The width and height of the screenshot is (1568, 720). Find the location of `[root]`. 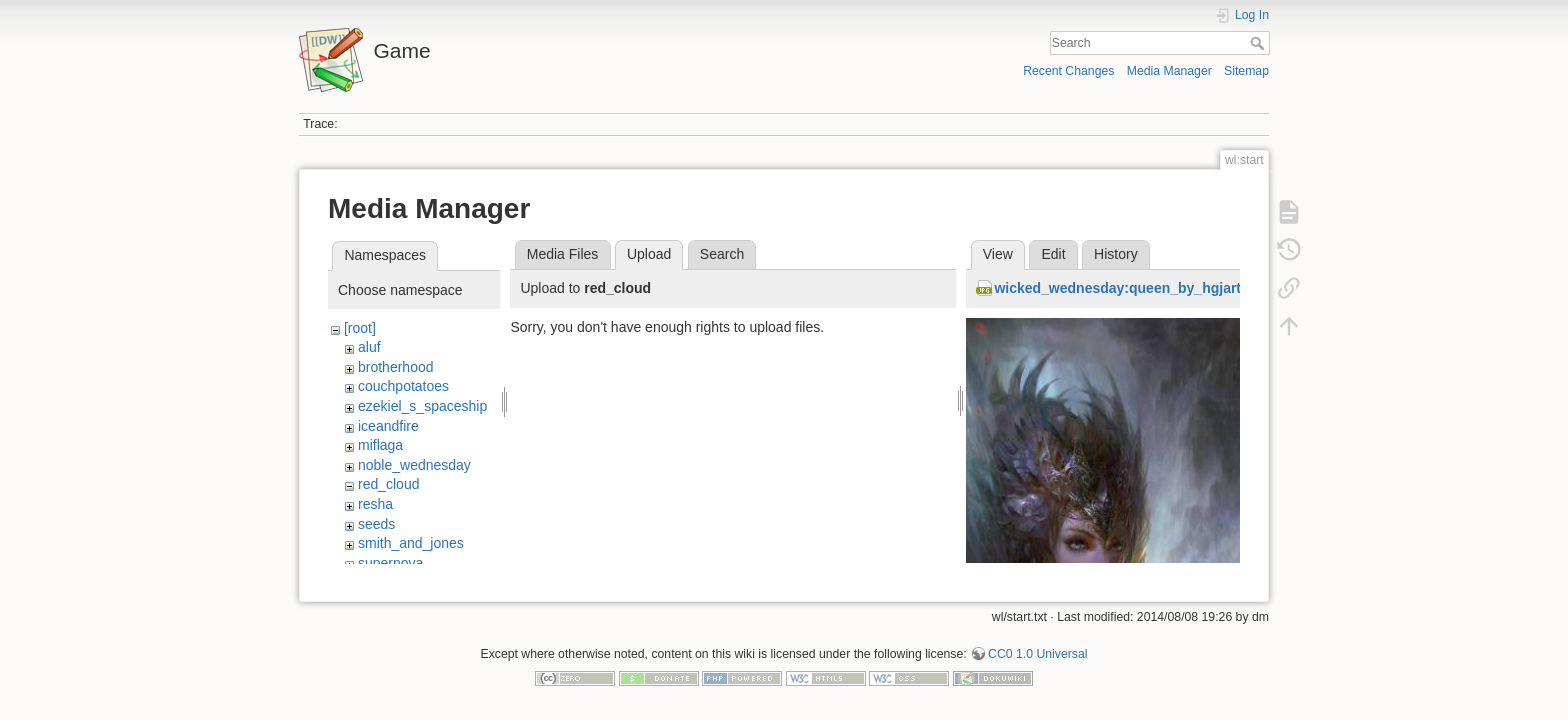

[root] is located at coordinates (360, 328).